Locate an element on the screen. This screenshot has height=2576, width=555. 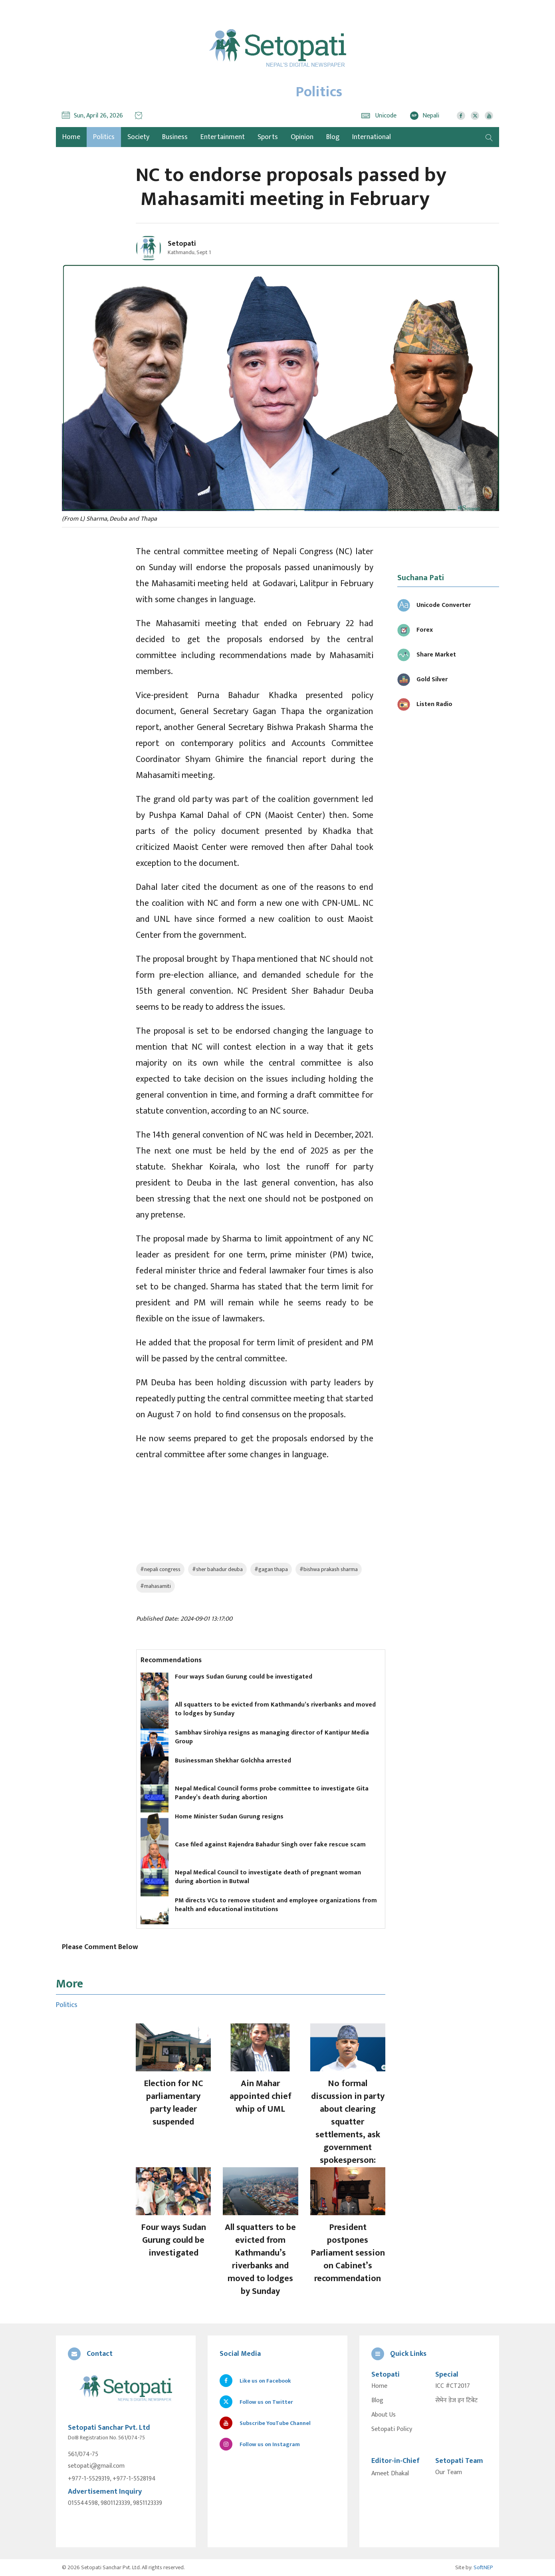
#nepali congress is located at coordinates (160, 1569).